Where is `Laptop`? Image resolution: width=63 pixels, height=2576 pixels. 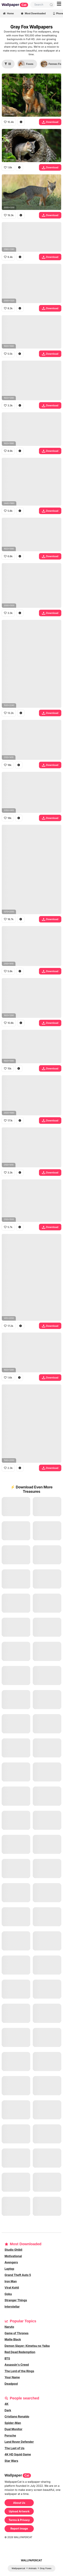
Laptop is located at coordinates (9, 2268).